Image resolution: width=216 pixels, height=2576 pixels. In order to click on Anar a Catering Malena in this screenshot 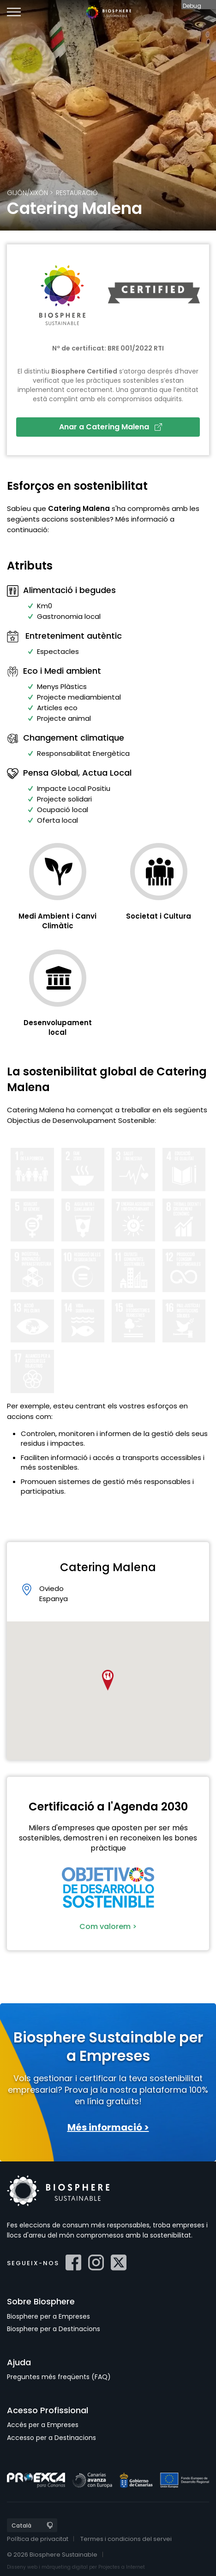, I will do `click(110, 426)`.